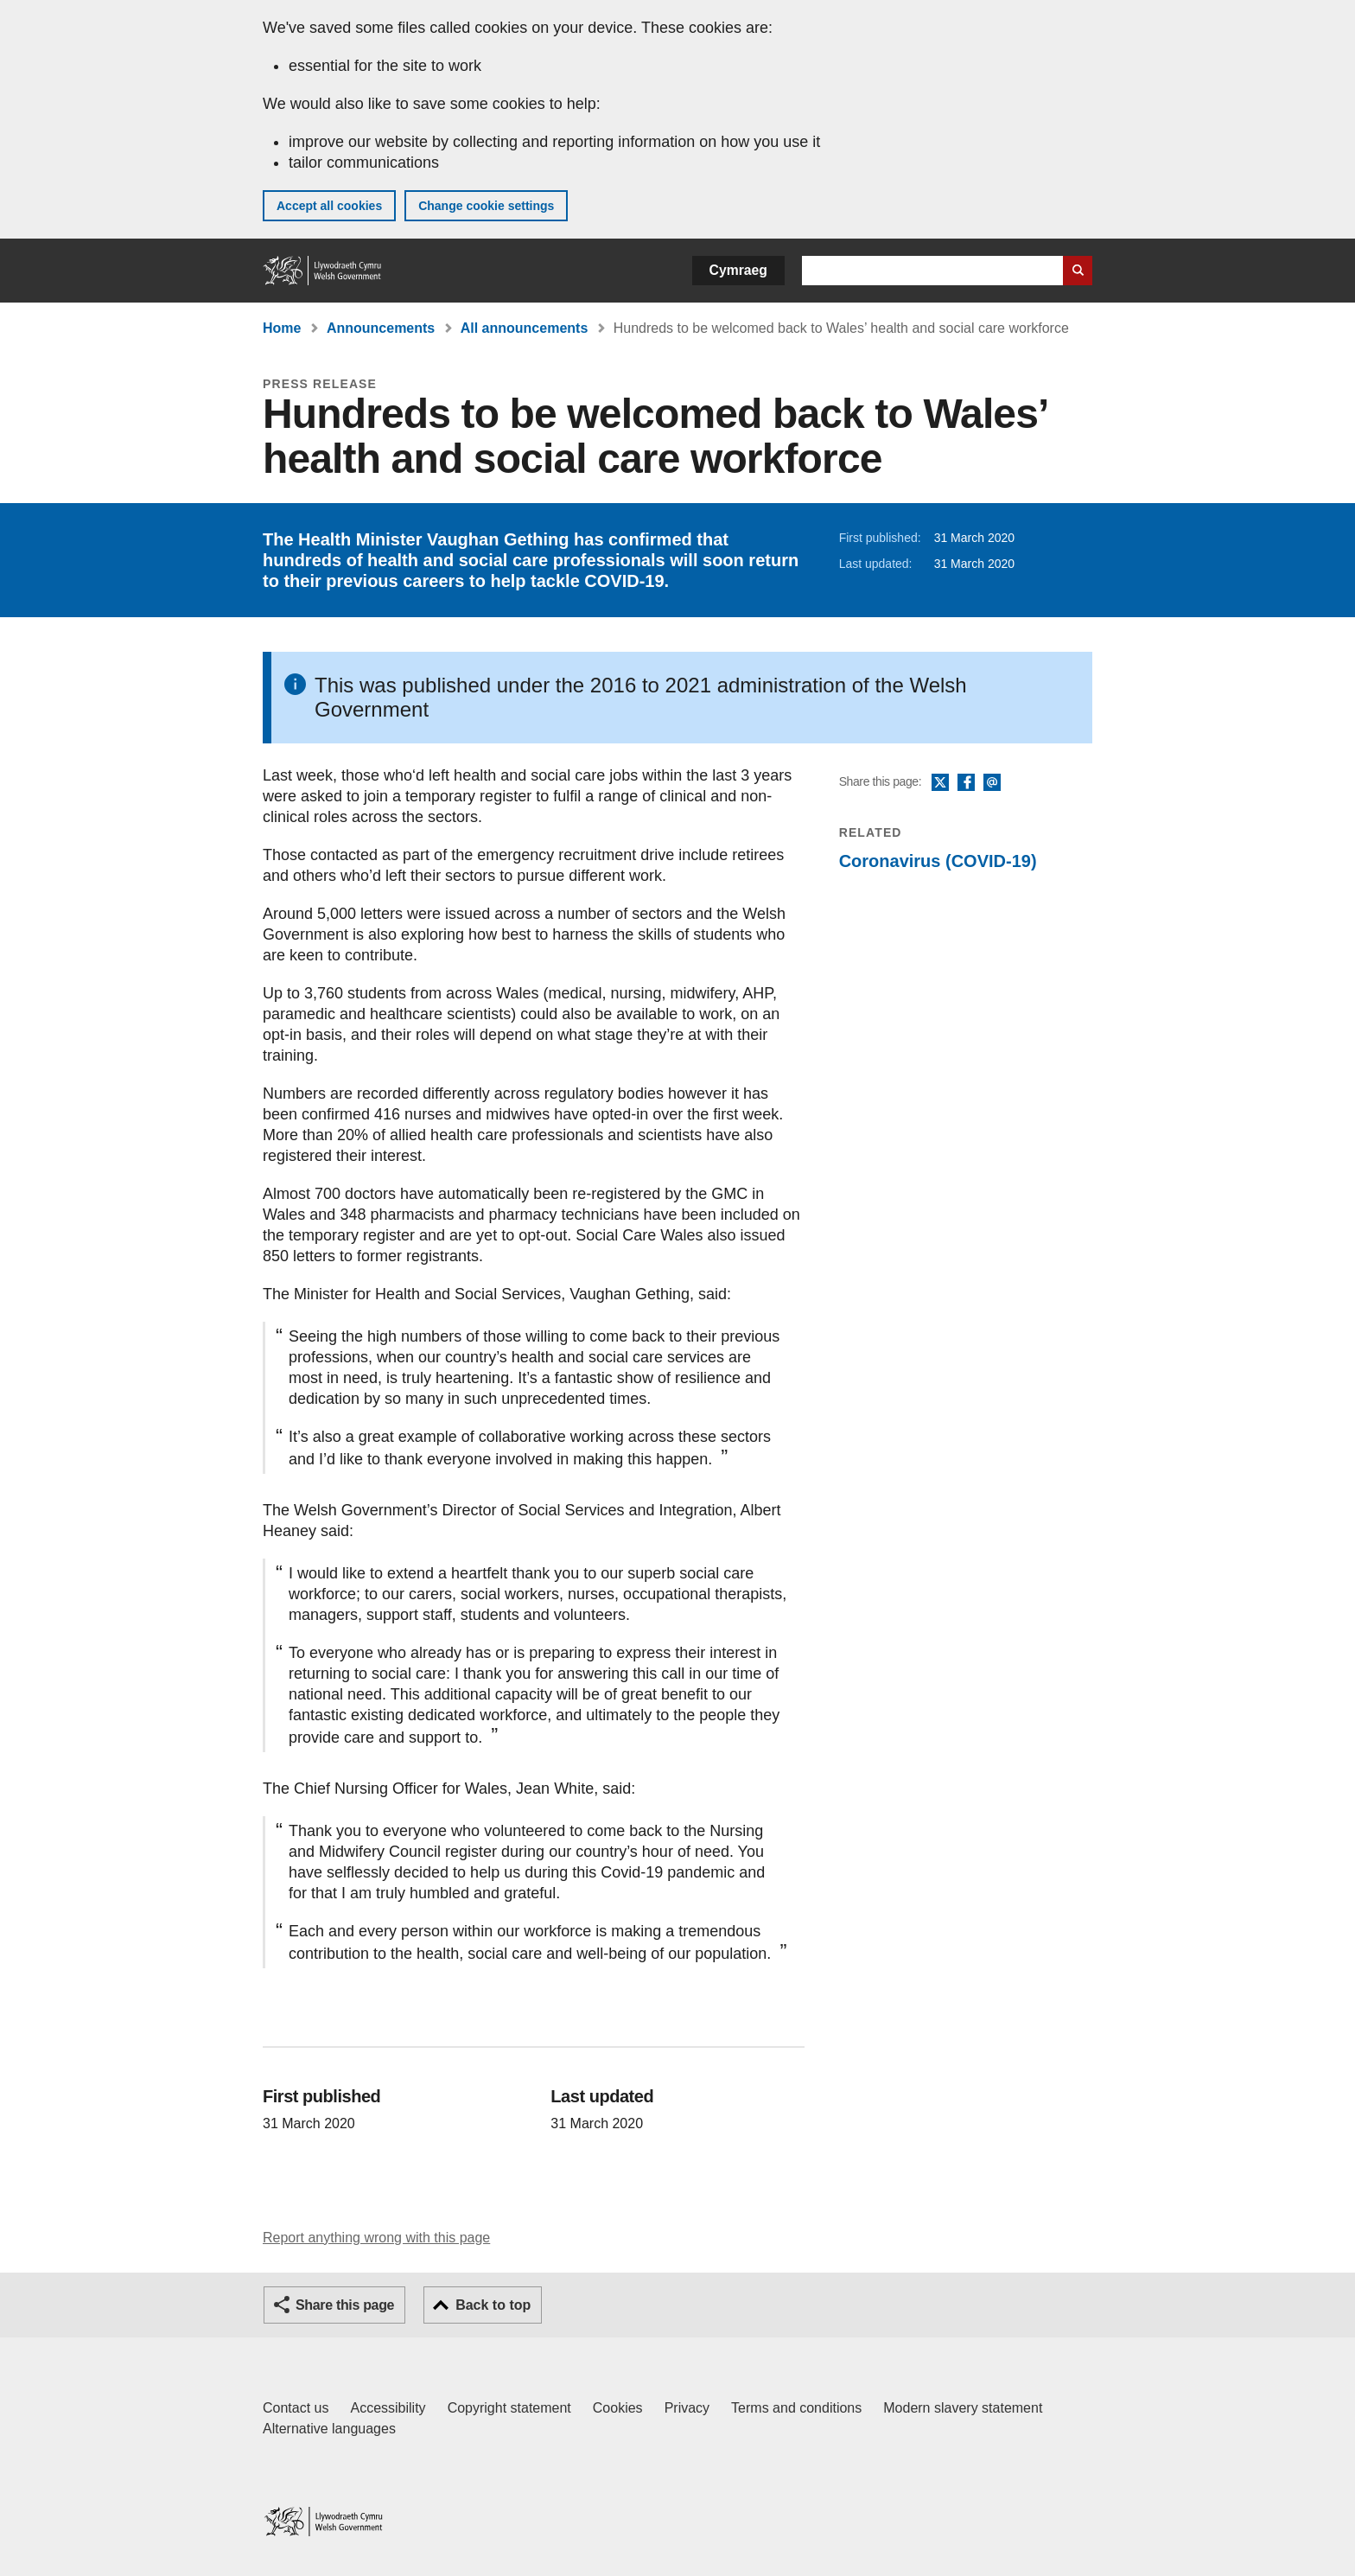  What do you see at coordinates (618, 2408) in the screenshot?
I see `Cookies [Cookies on GOV.WALES]` at bounding box center [618, 2408].